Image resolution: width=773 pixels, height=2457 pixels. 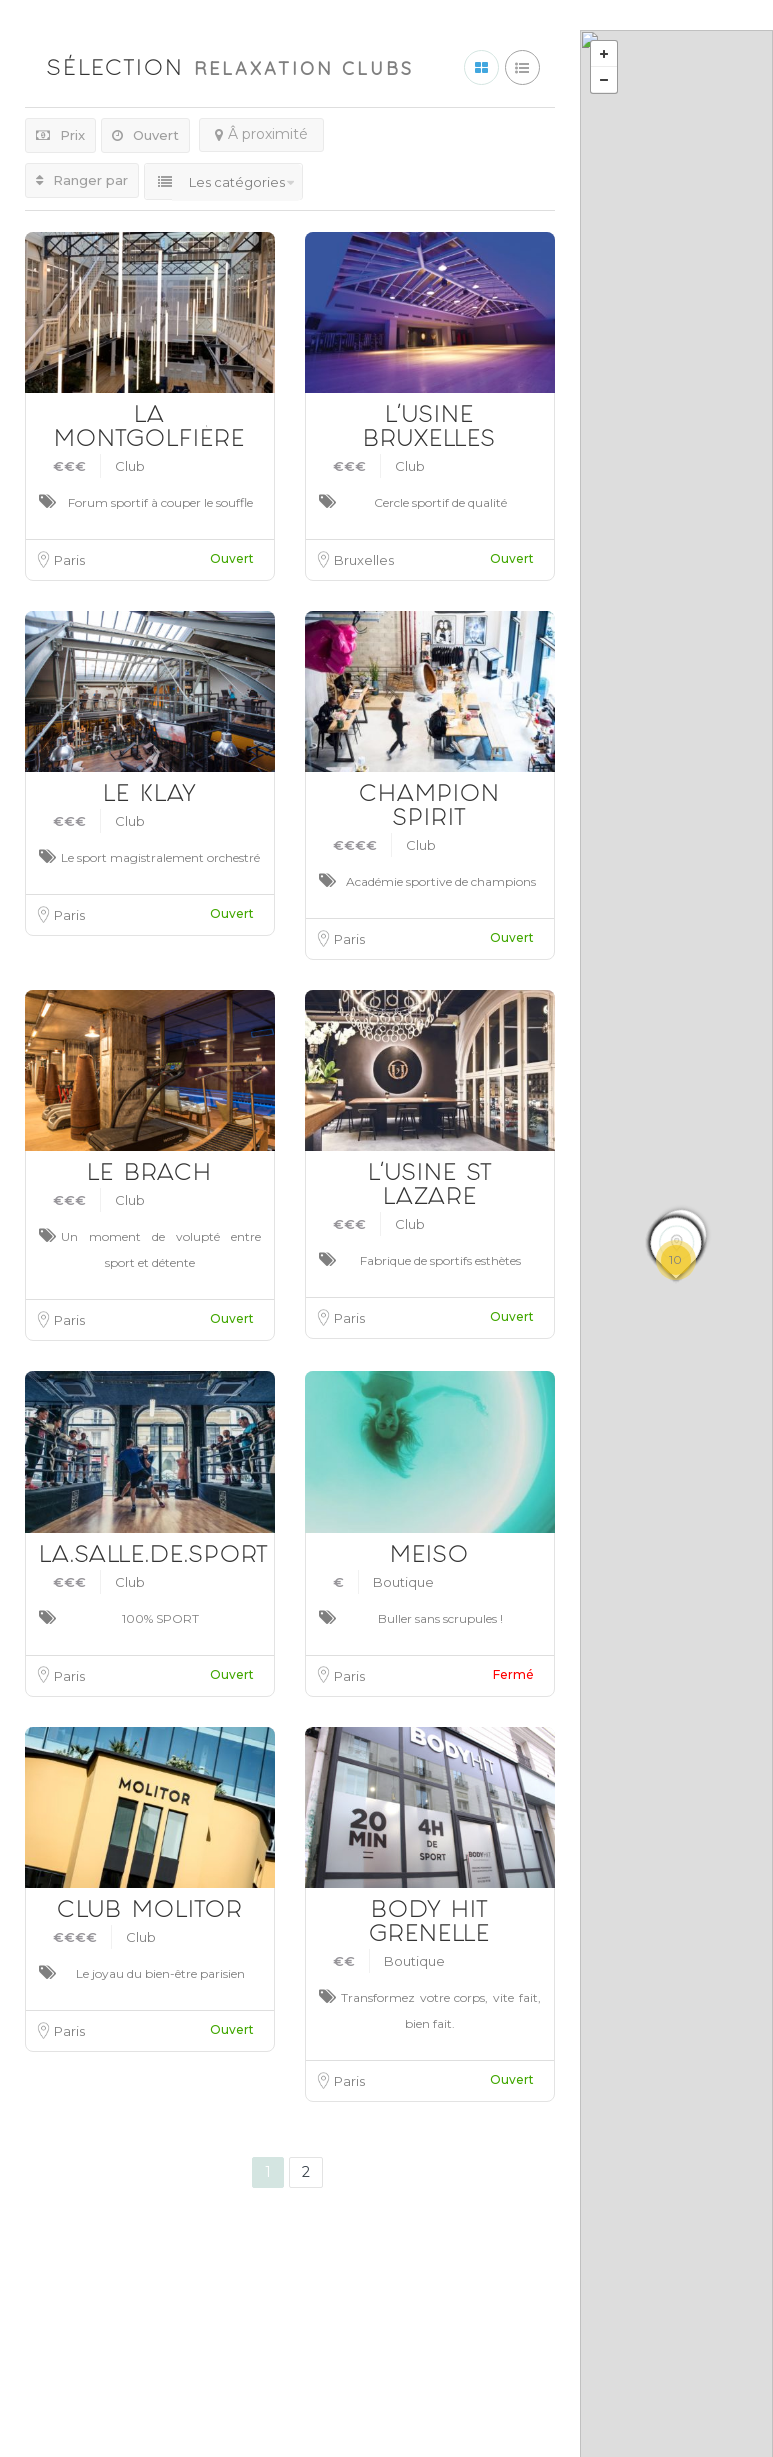 I want to click on LE KLAY, so click(x=149, y=796).